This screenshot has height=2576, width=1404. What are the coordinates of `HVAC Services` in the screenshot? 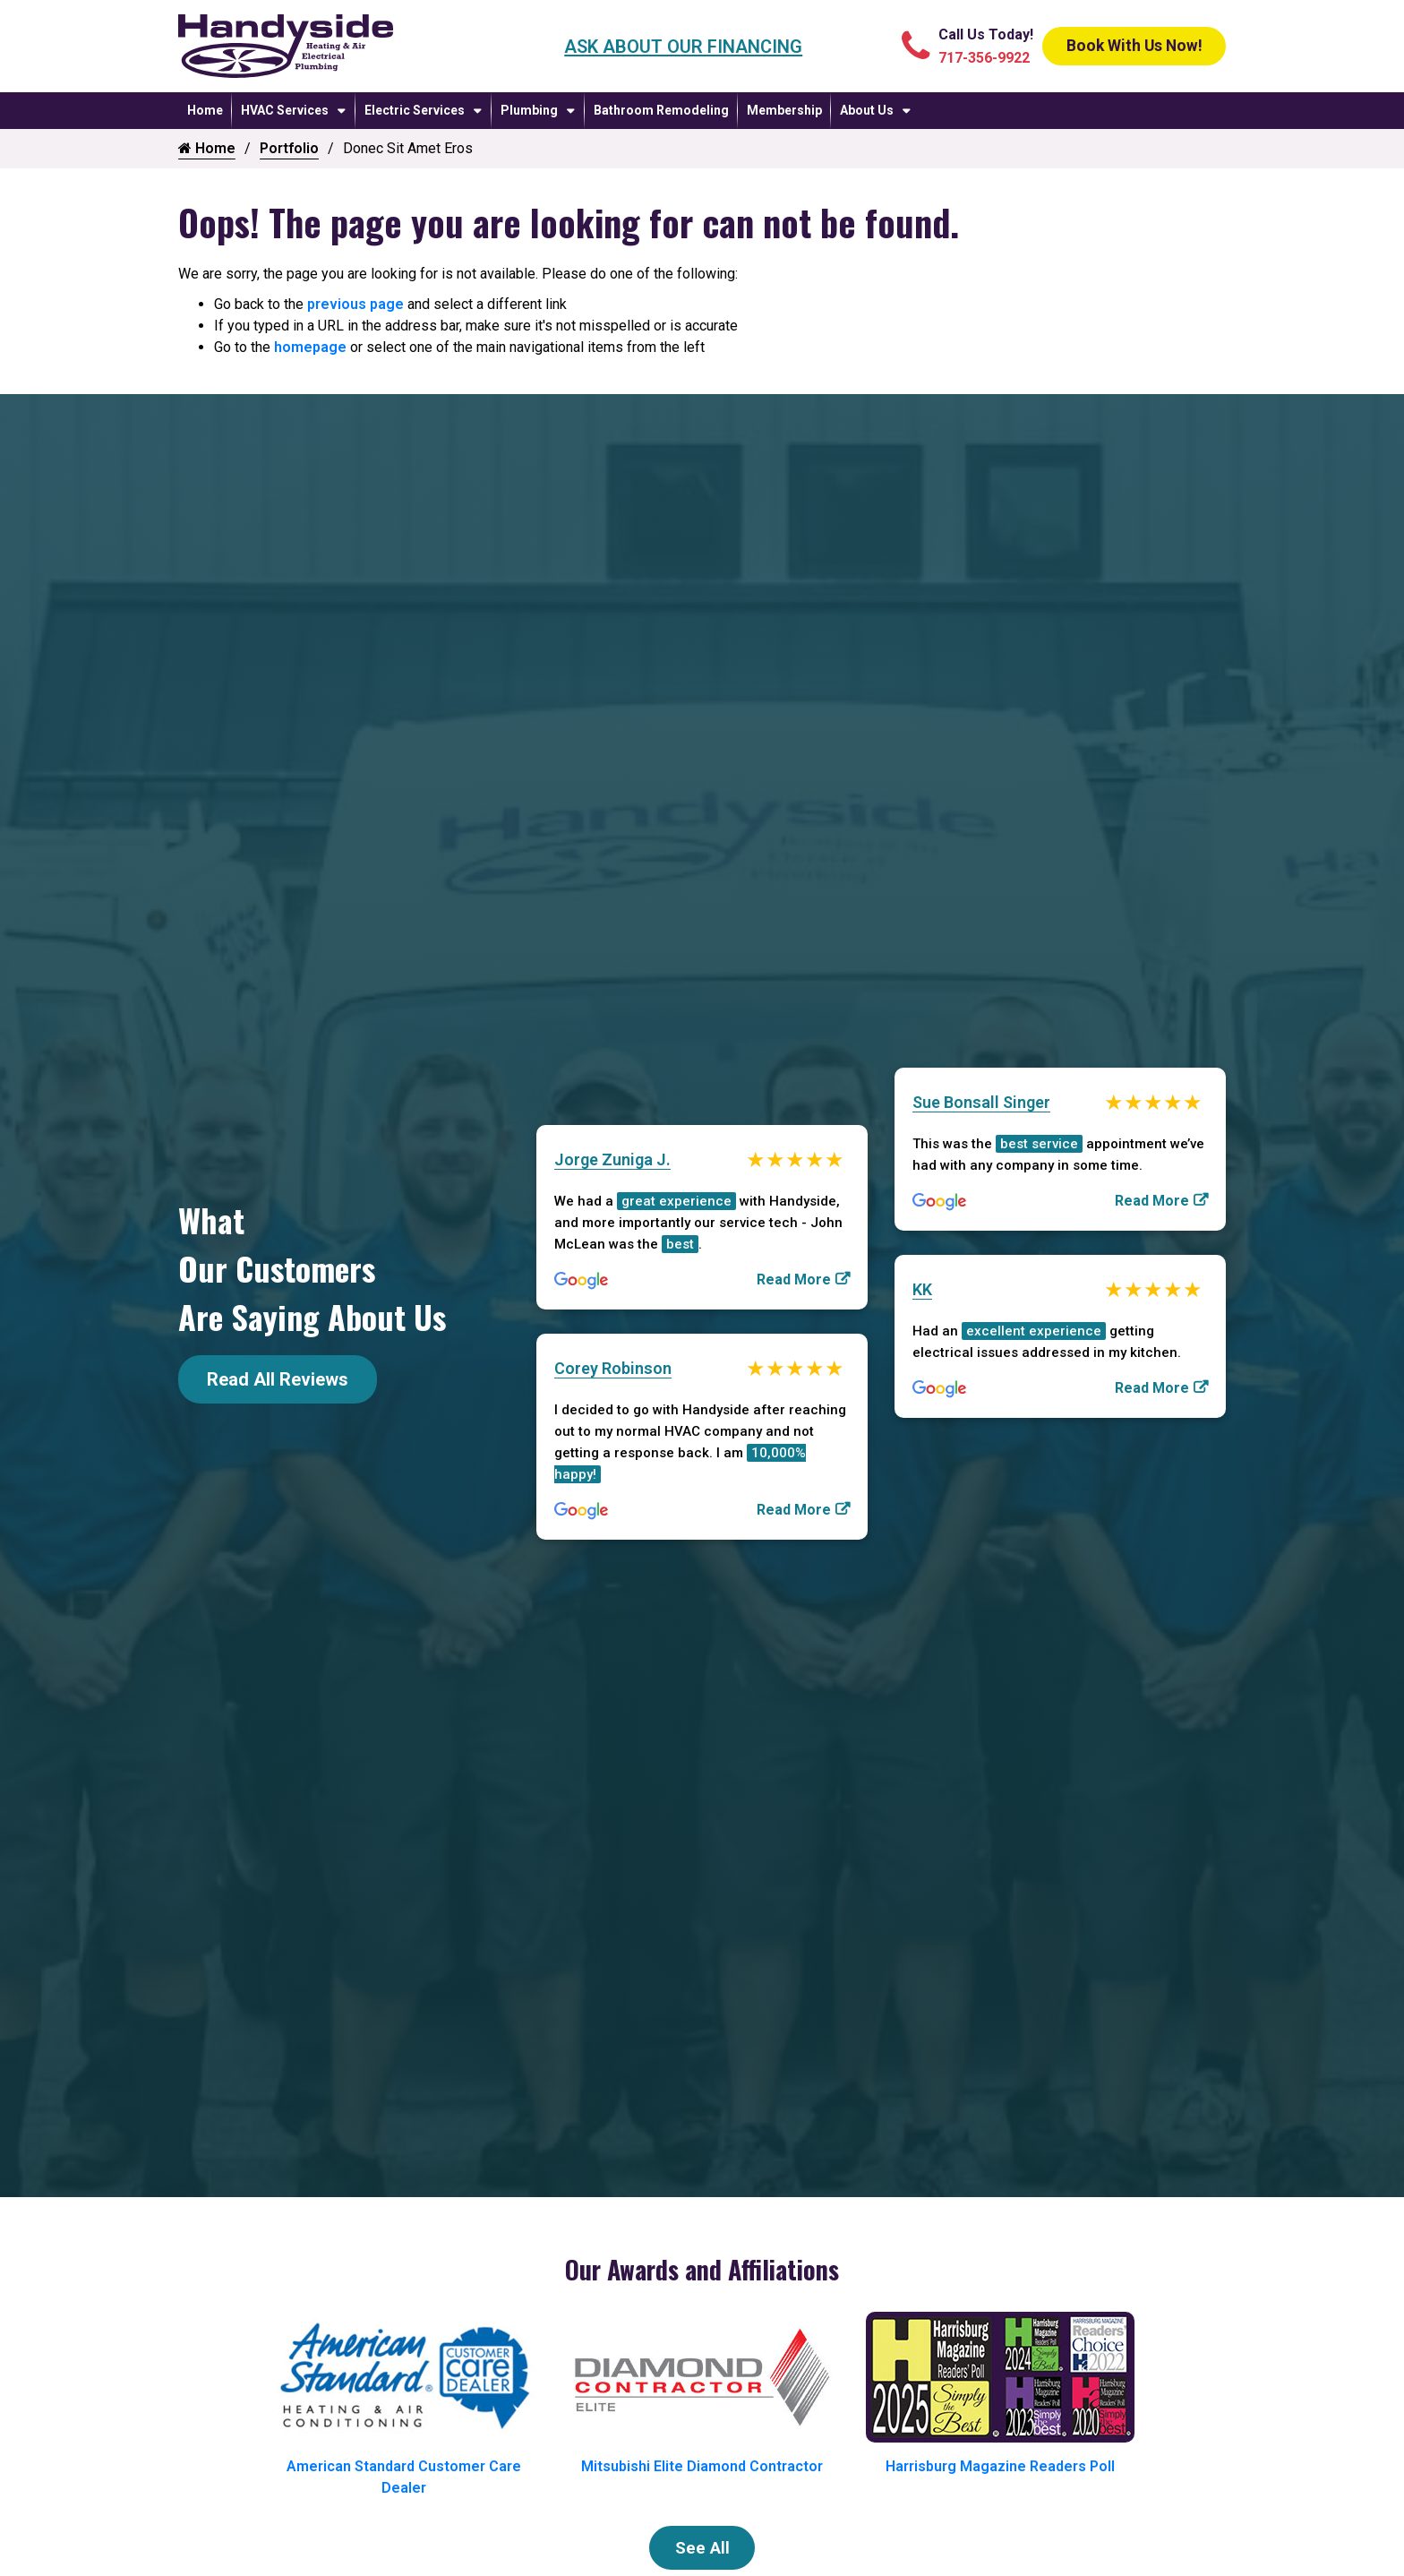 It's located at (285, 110).